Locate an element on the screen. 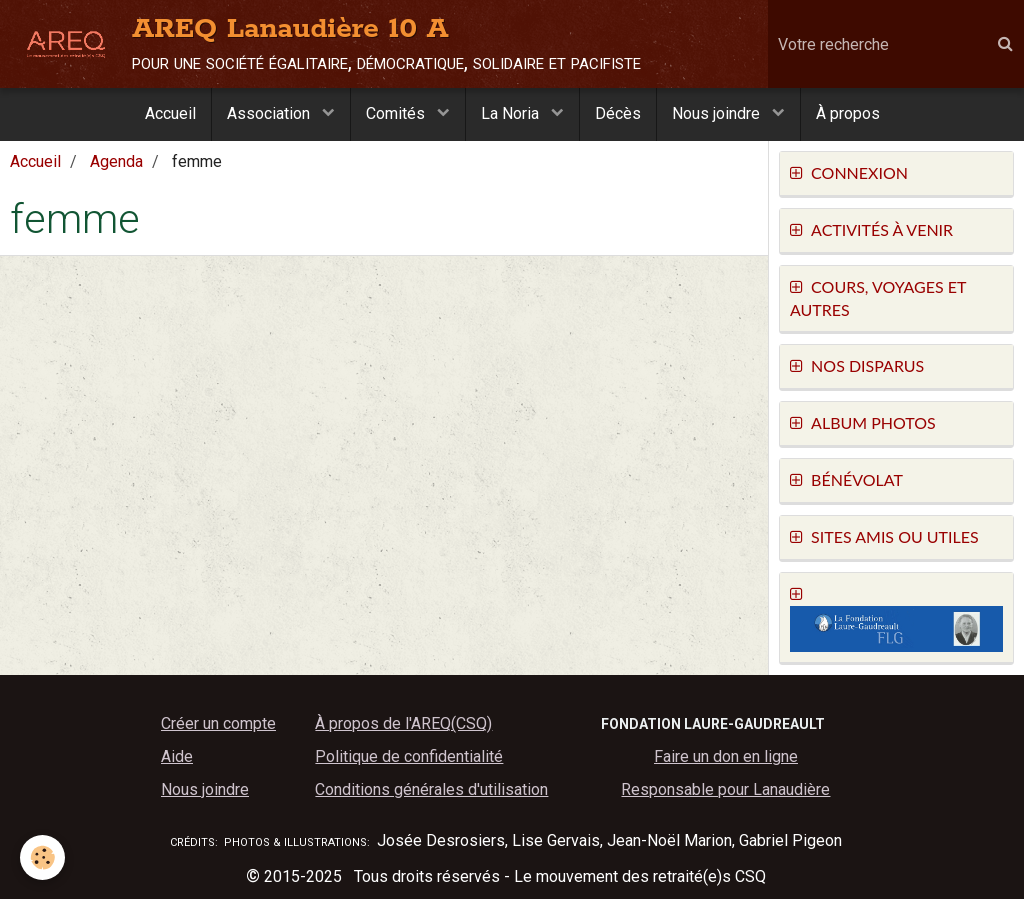 This screenshot has height=899, width=1024. Aide is located at coordinates (177, 756).